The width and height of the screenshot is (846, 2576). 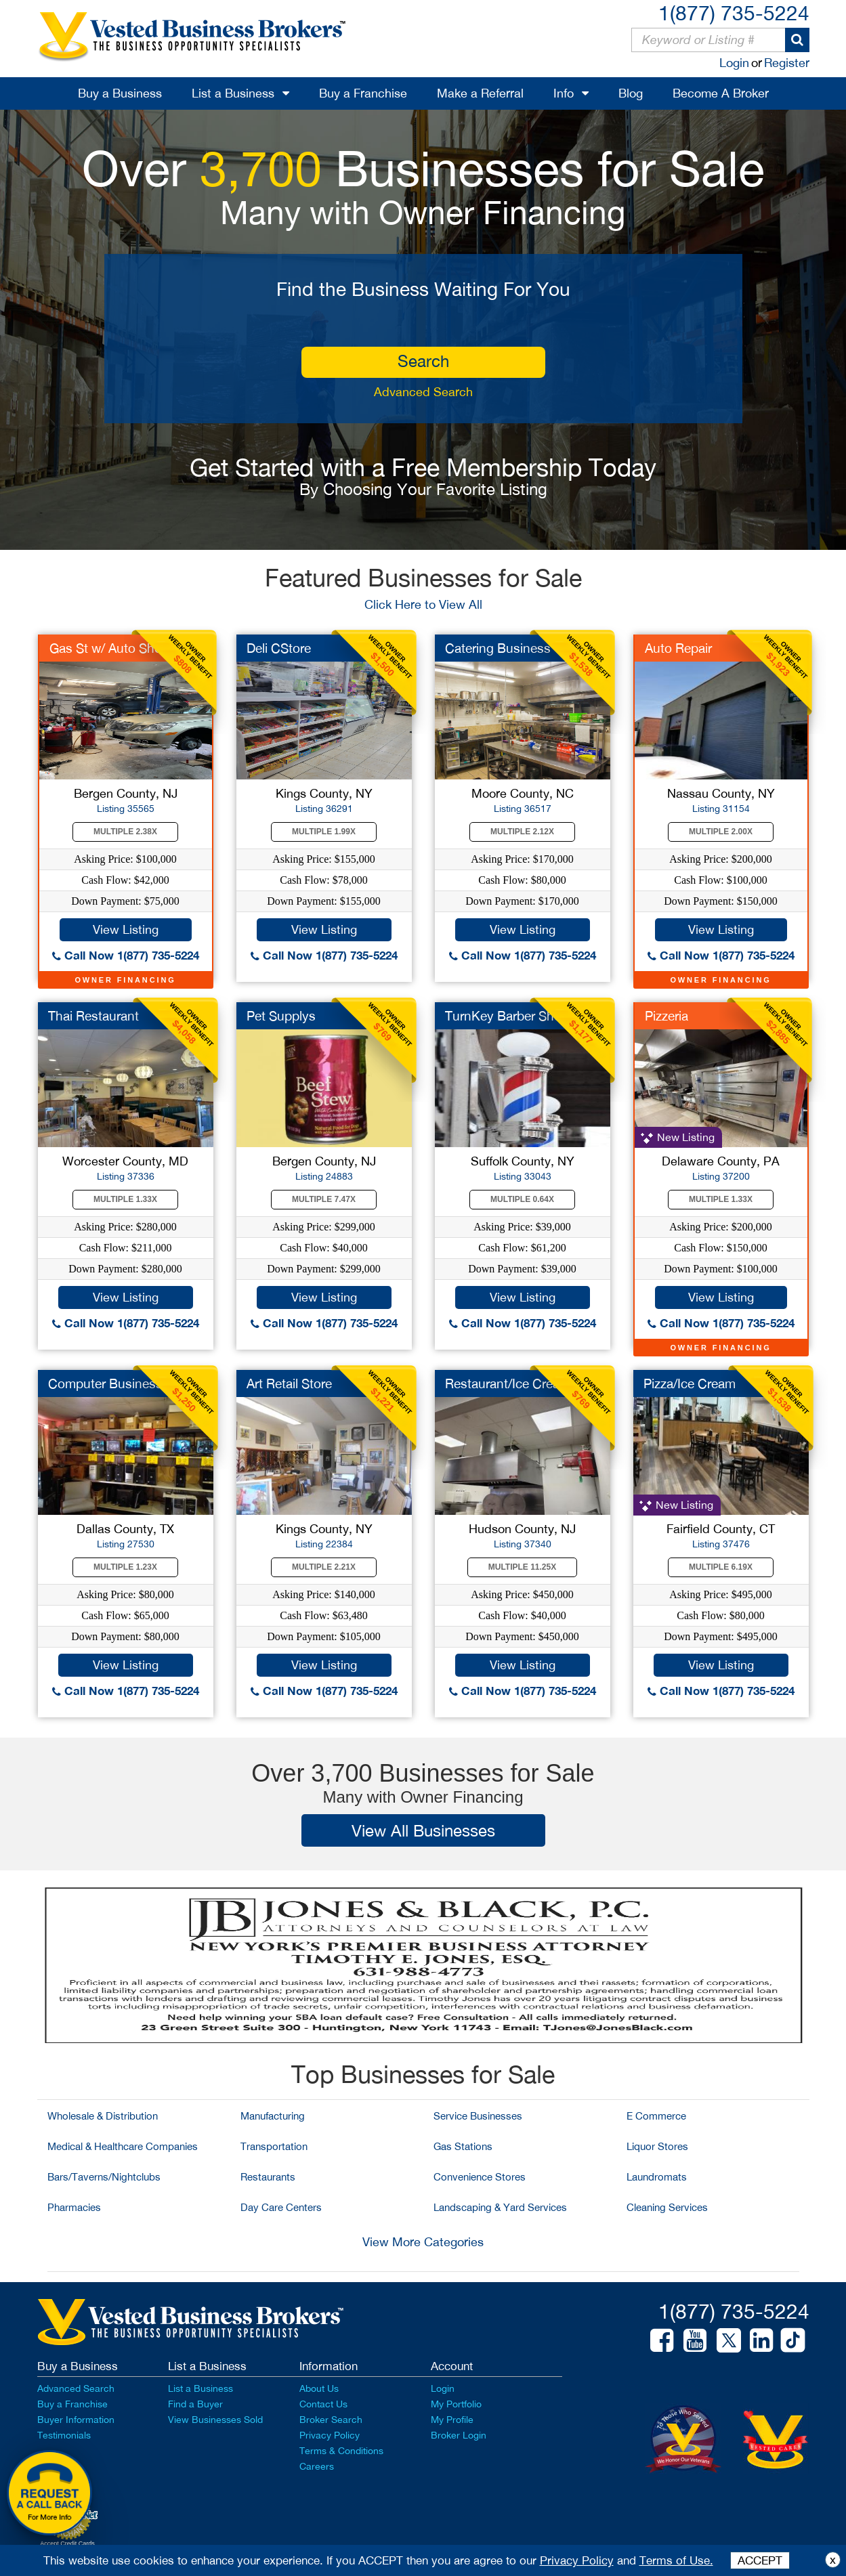 What do you see at coordinates (93, 1015) in the screenshot?
I see `Thai Restaurant` at bounding box center [93, 1015].